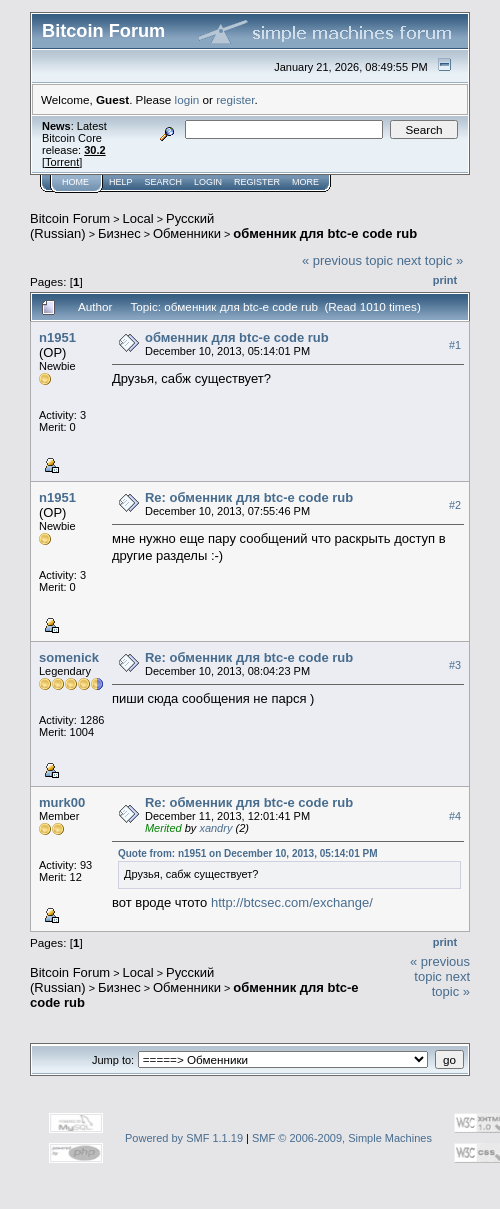 This screenshot has height=1209, width=500. What do you see at coordinates (184, 1138) in the screenshot?
I see `Powered by SMF 1.1.19` at bounding box center [184, 1138].